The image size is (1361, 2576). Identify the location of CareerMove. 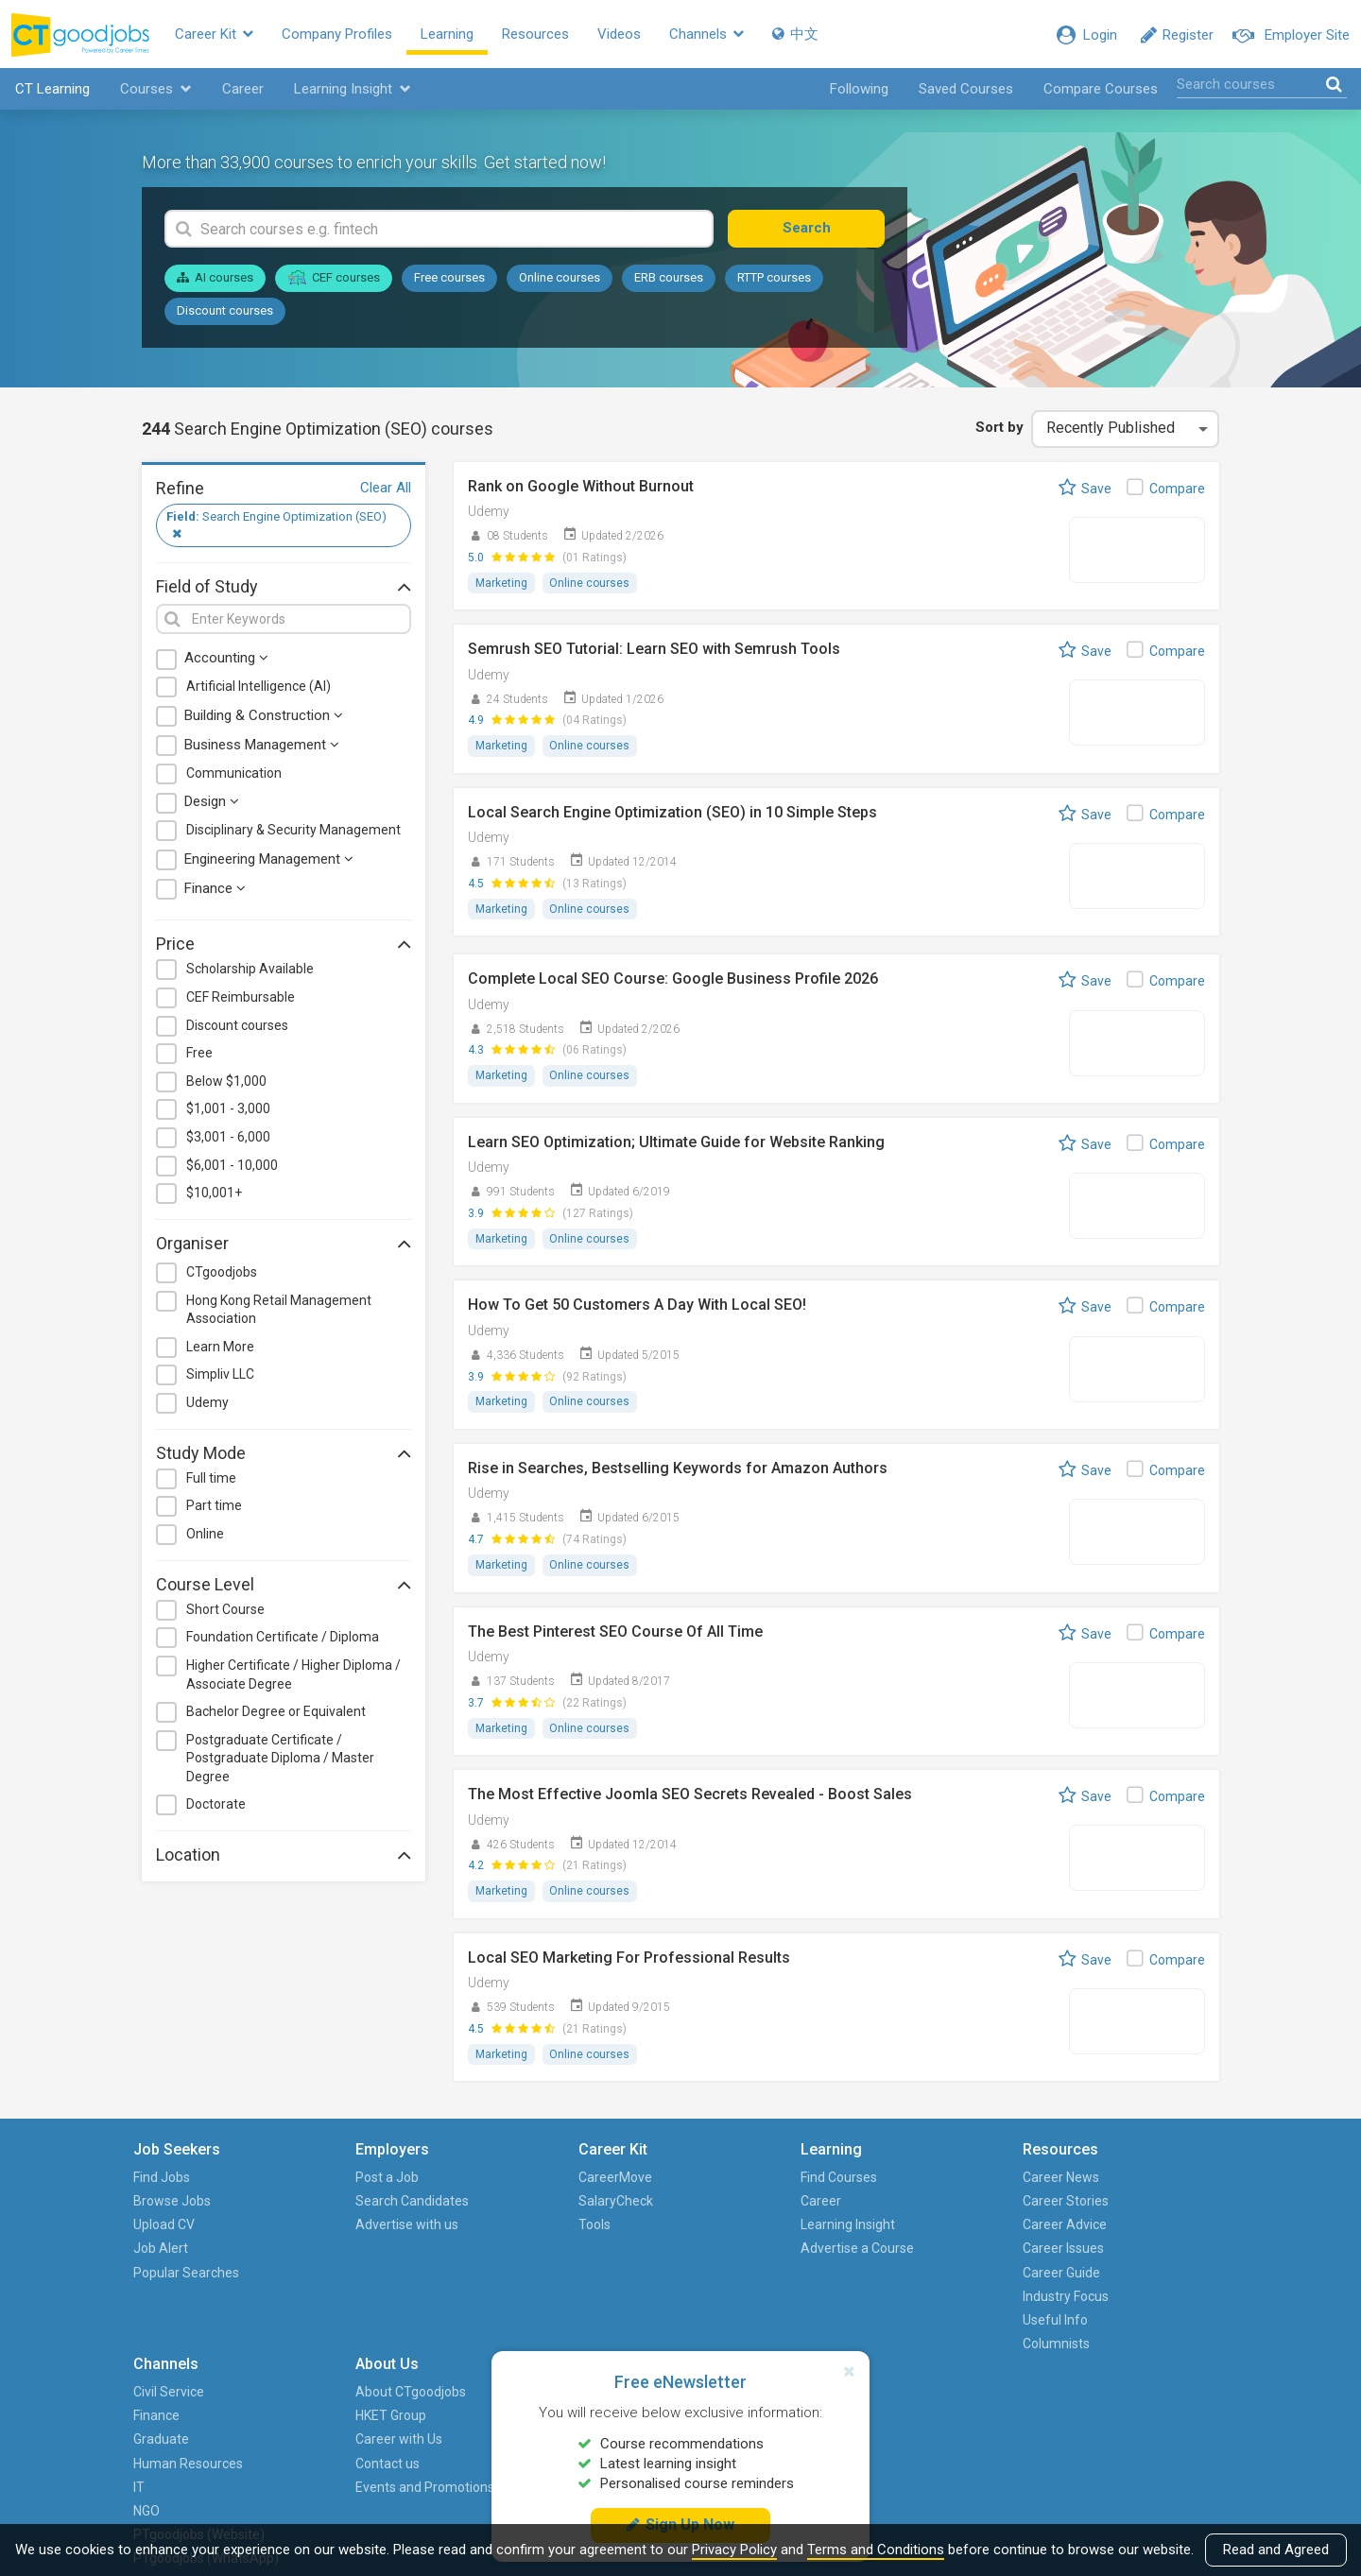
(494, 2181).